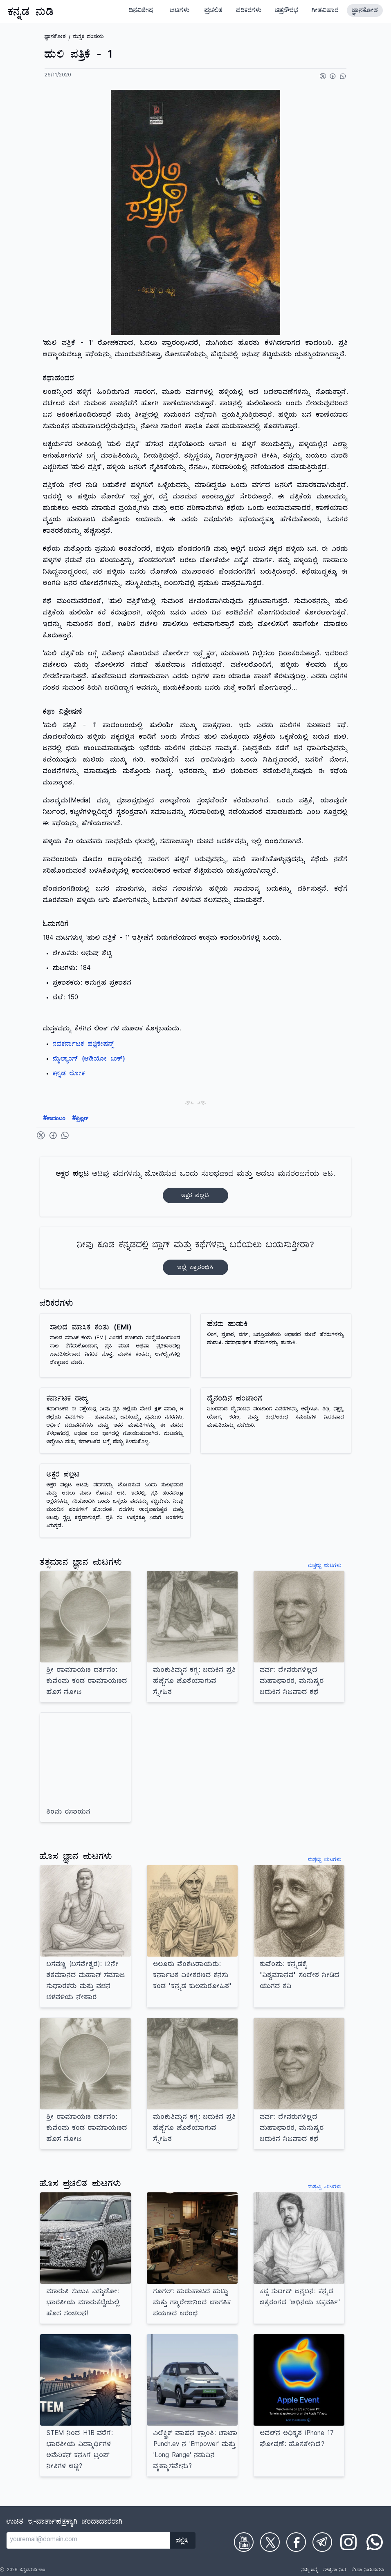 This screenshot has height=2576, width=391. I want to click on ಪುಸ್ತಕ ಪರಿಚಯ, so click(88, 37).